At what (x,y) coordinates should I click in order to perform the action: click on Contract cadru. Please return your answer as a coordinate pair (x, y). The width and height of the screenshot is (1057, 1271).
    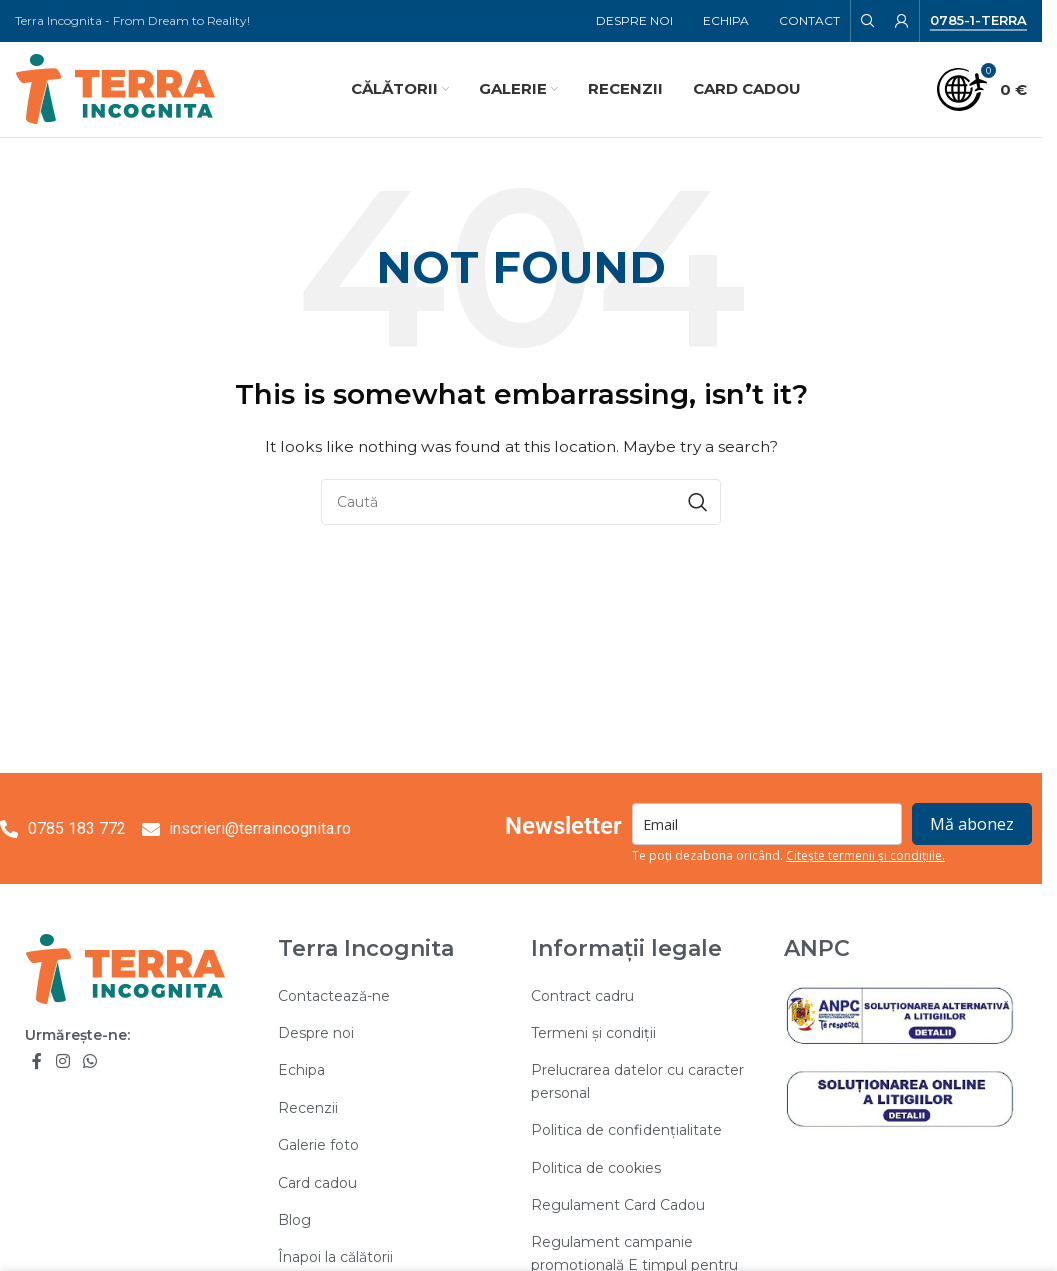
    Looking at the image, I should click on (582, 996).